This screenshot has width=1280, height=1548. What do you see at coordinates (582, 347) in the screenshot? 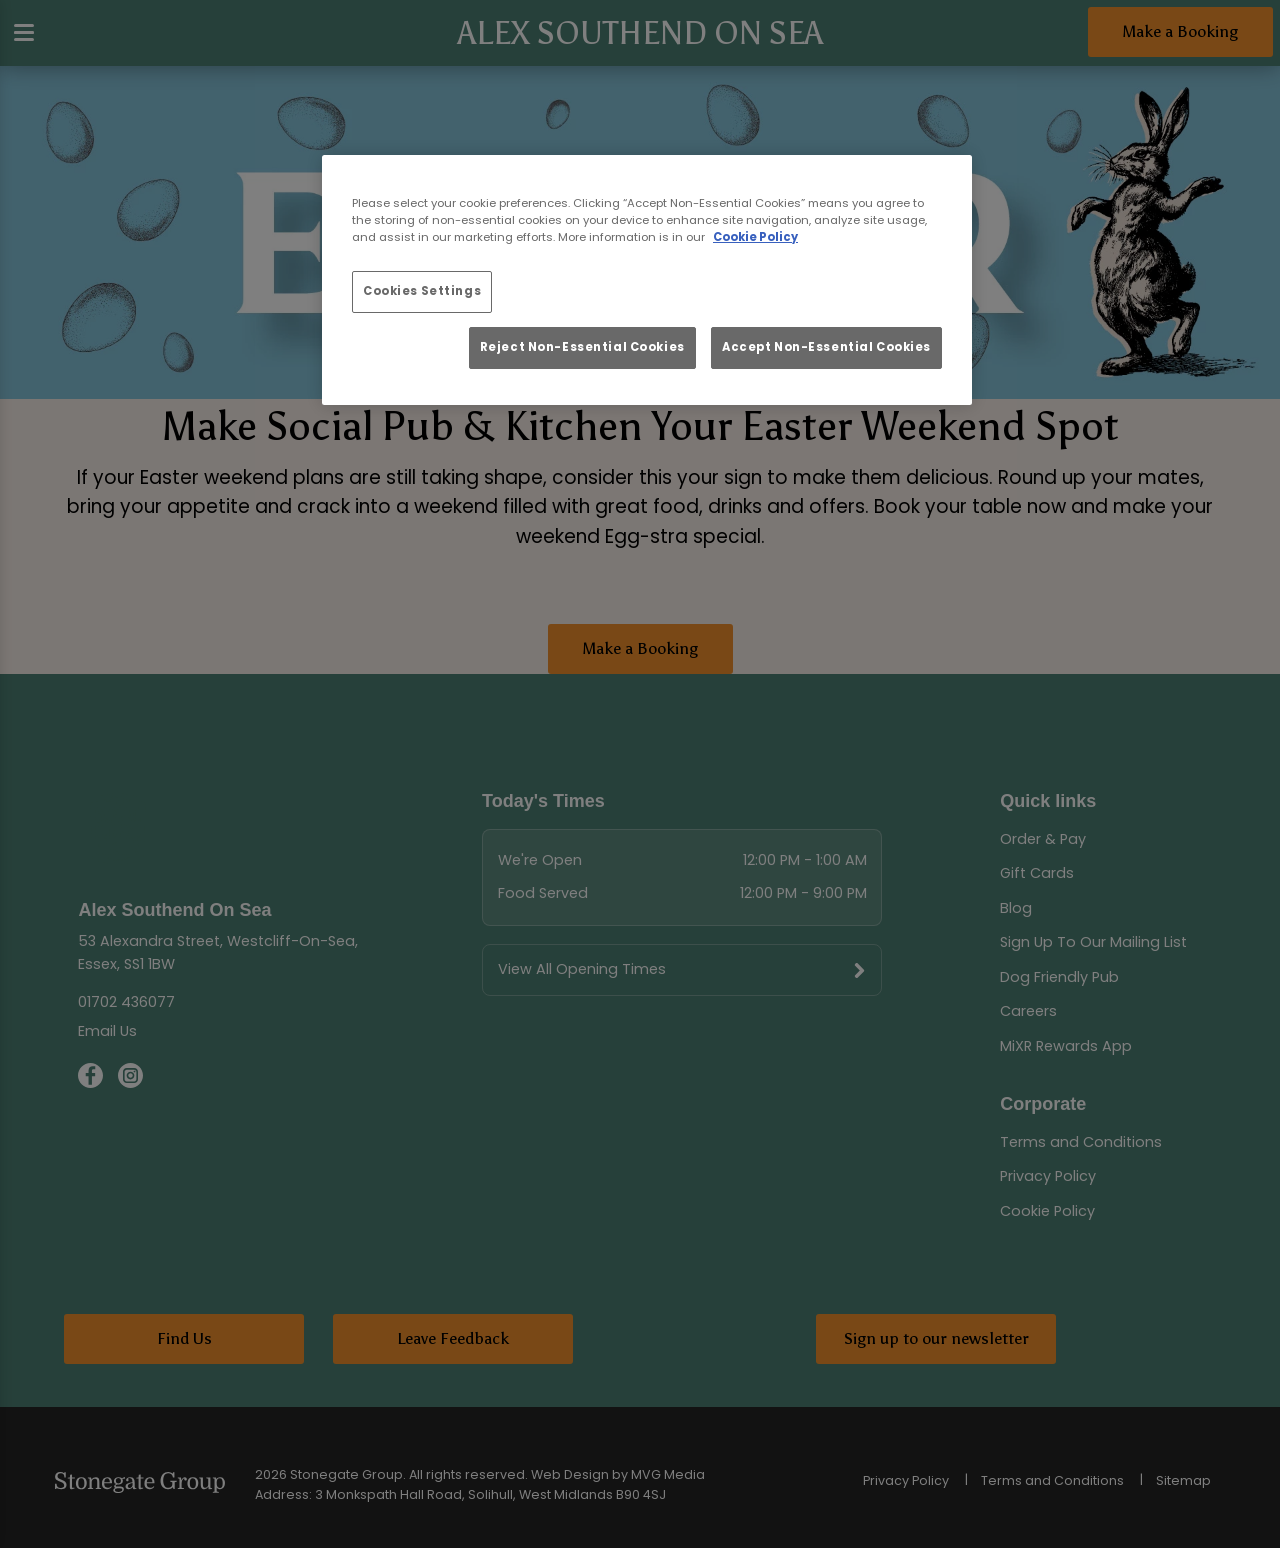
I see `Reject Non-Essential Cookies` at bounding box center [582, 347].